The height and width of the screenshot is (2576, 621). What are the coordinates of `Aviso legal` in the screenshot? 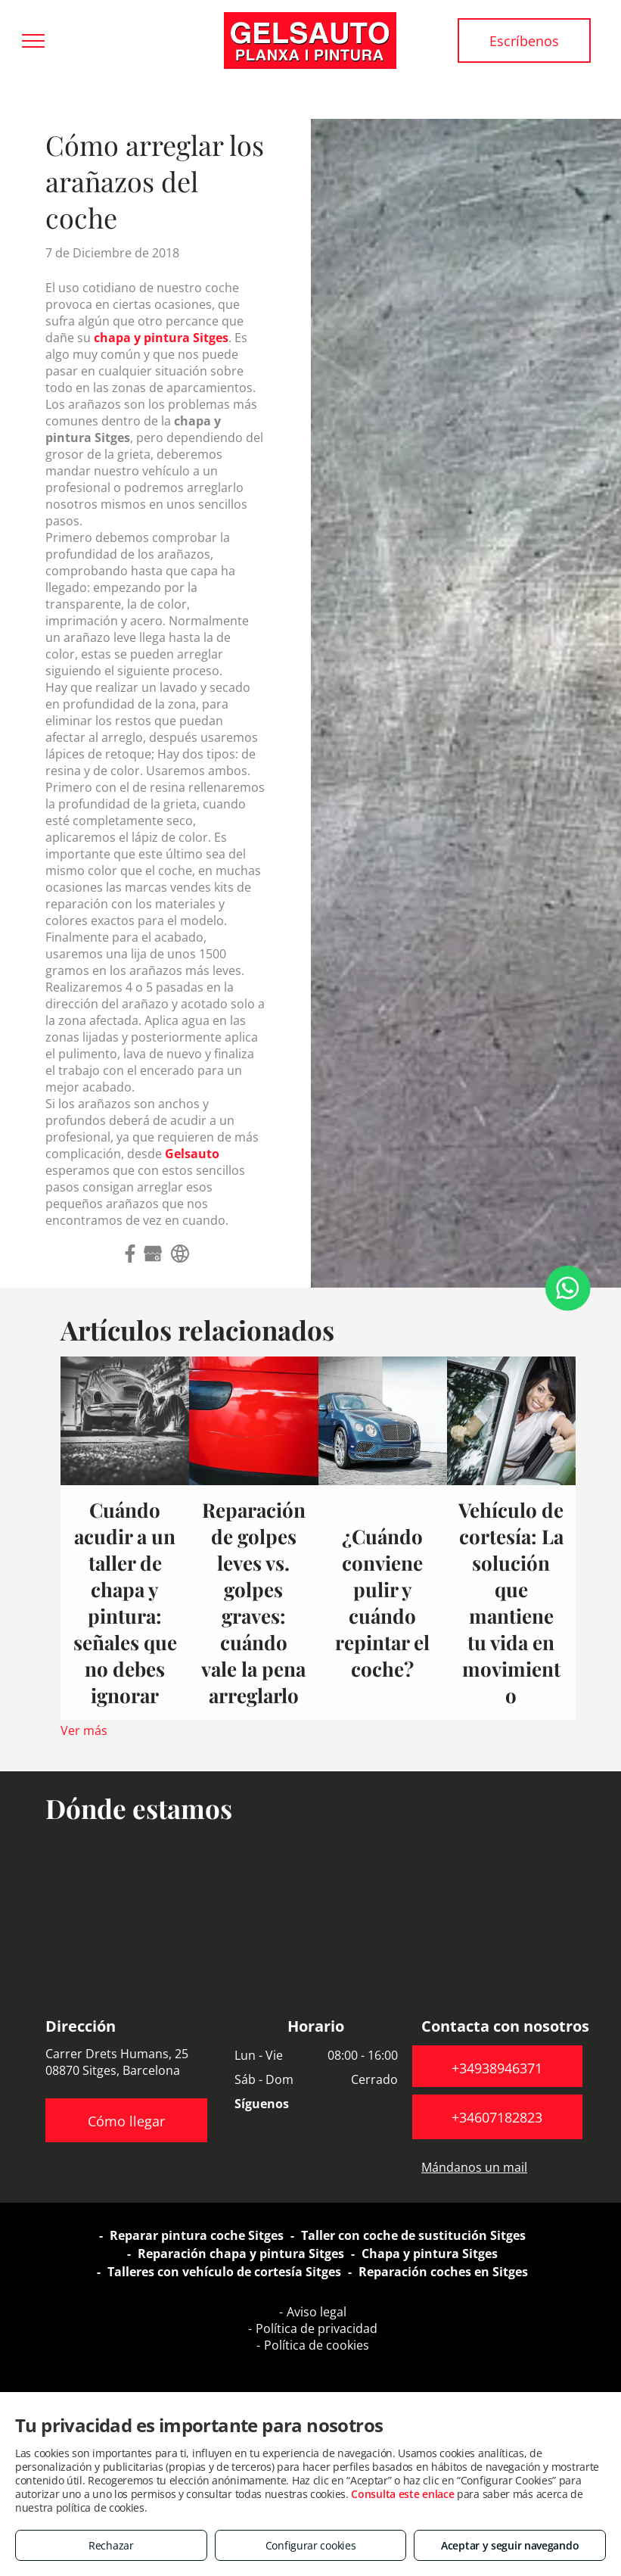 It's located at (316, 2311).